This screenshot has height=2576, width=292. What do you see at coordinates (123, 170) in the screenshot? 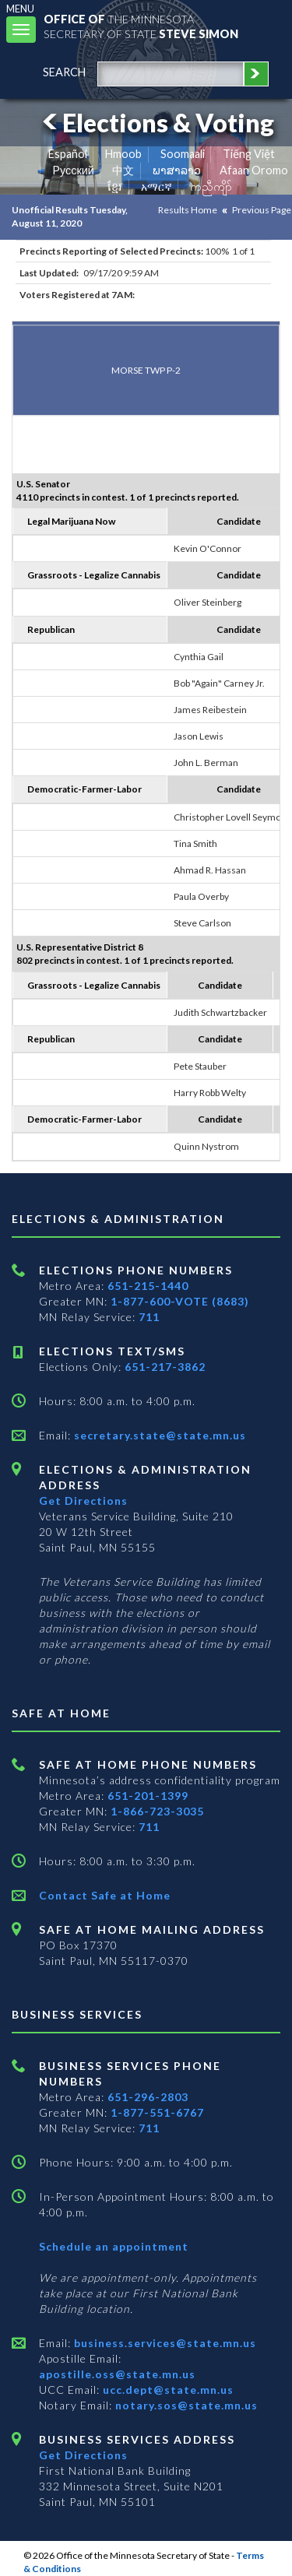
I see `中文 [Chinese]` at bounding box center [123, 170].